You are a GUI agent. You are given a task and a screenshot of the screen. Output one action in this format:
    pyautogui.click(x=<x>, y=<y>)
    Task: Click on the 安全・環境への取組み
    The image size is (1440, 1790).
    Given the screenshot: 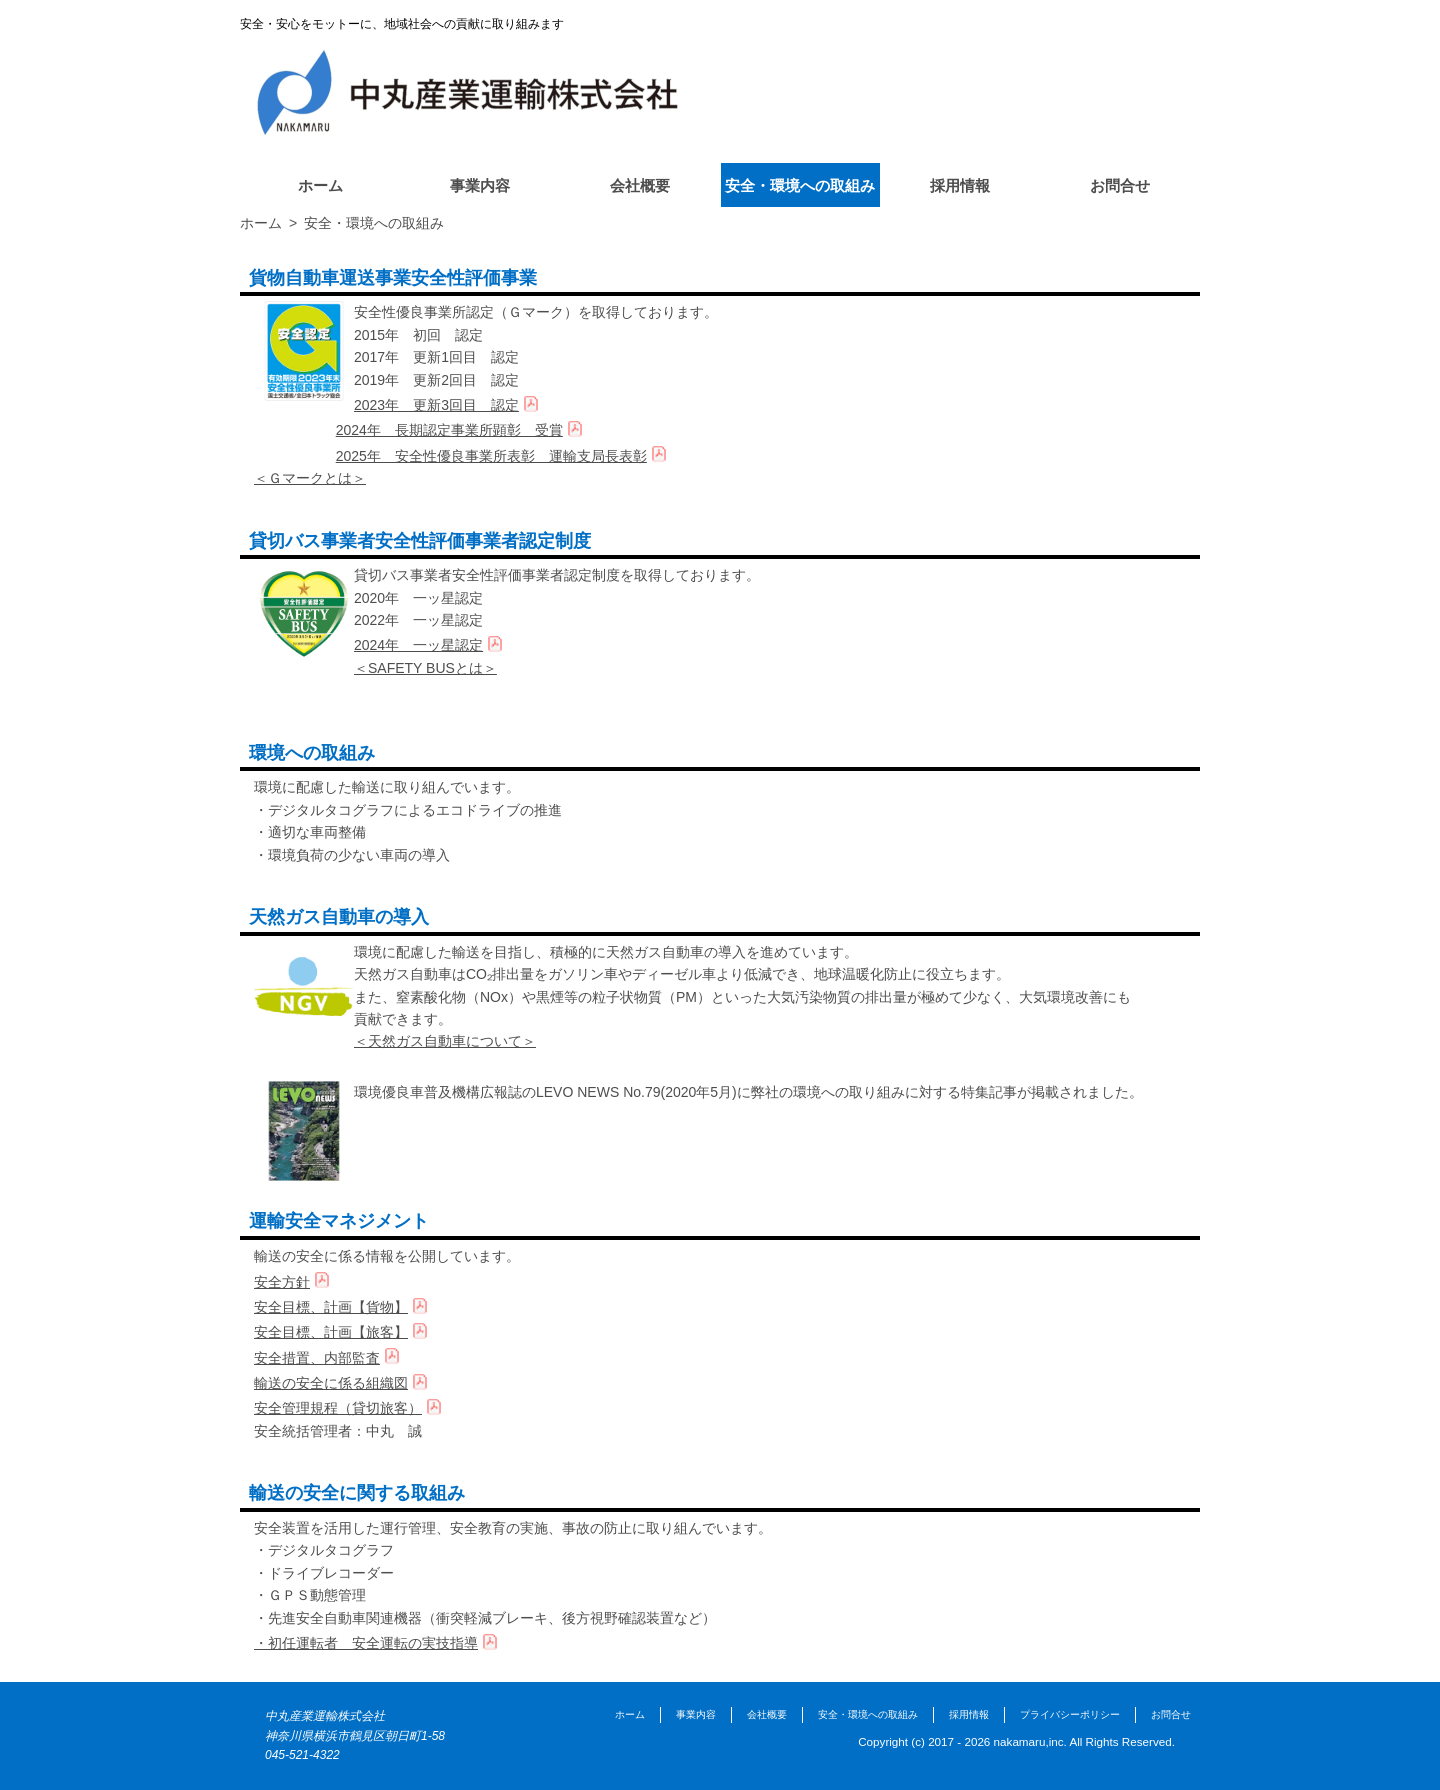 What is the action you would take?
    pyautogui.click(x=800, y=185)
    